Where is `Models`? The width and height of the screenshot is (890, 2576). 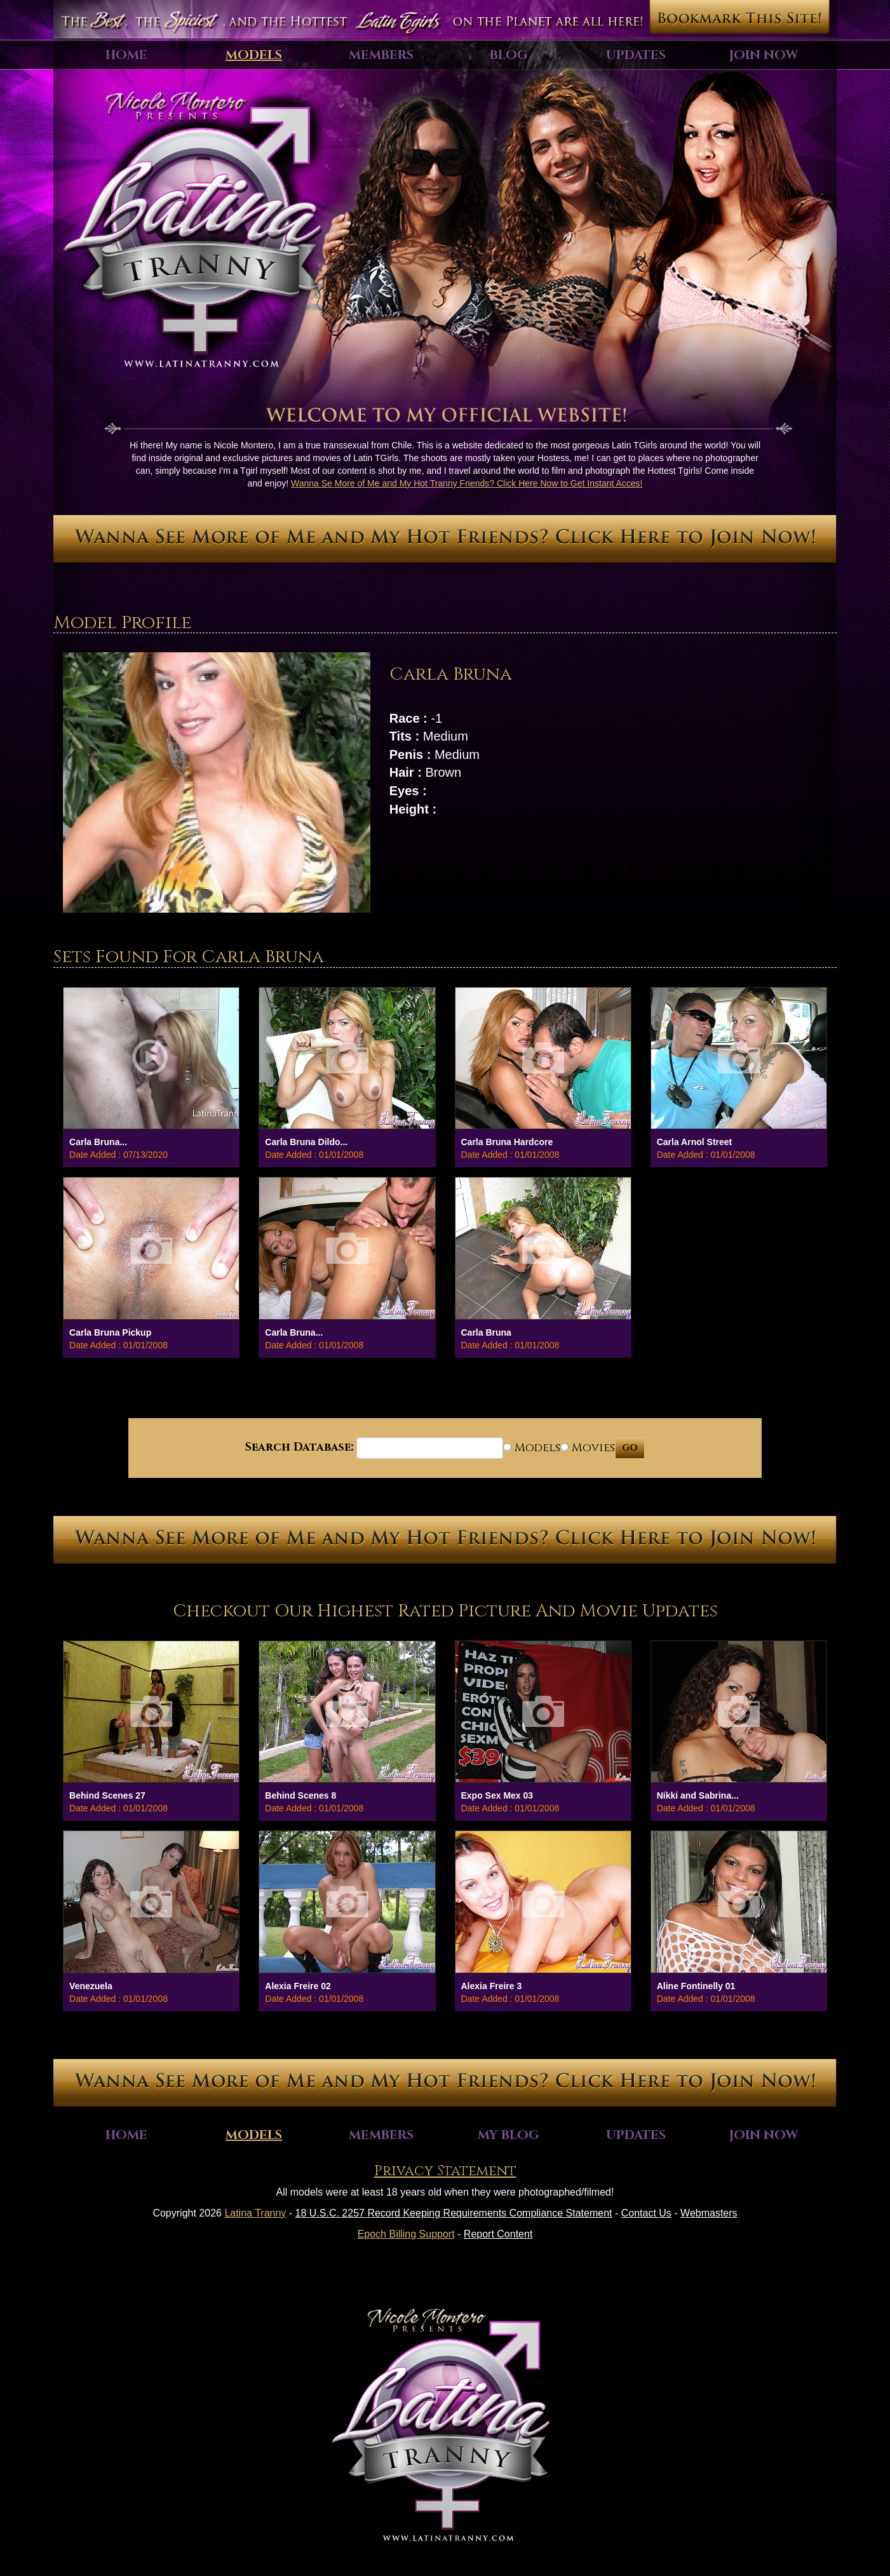
Models is located at coordinates (254, 55).